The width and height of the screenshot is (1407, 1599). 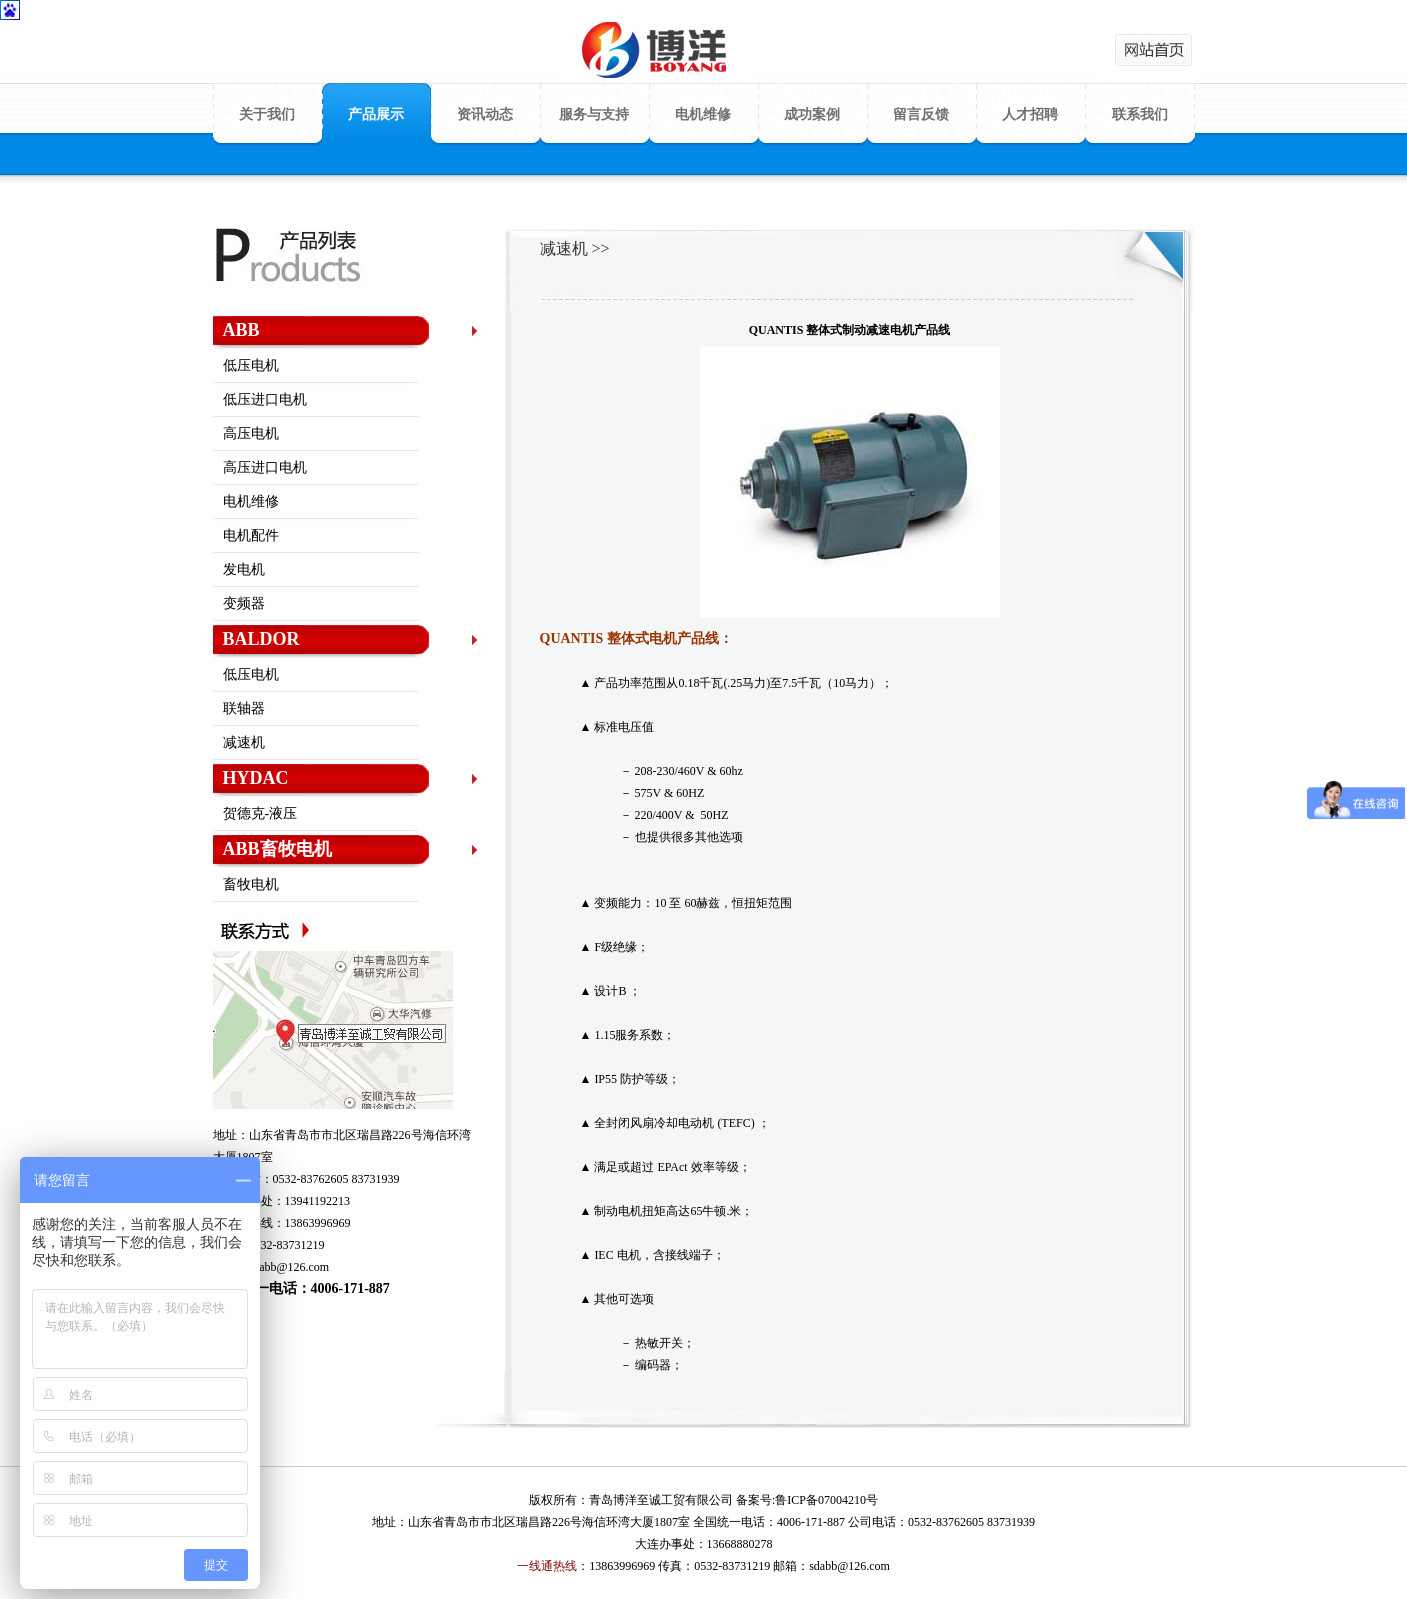 I want to click on 变频器, so click(x=244, y=603).